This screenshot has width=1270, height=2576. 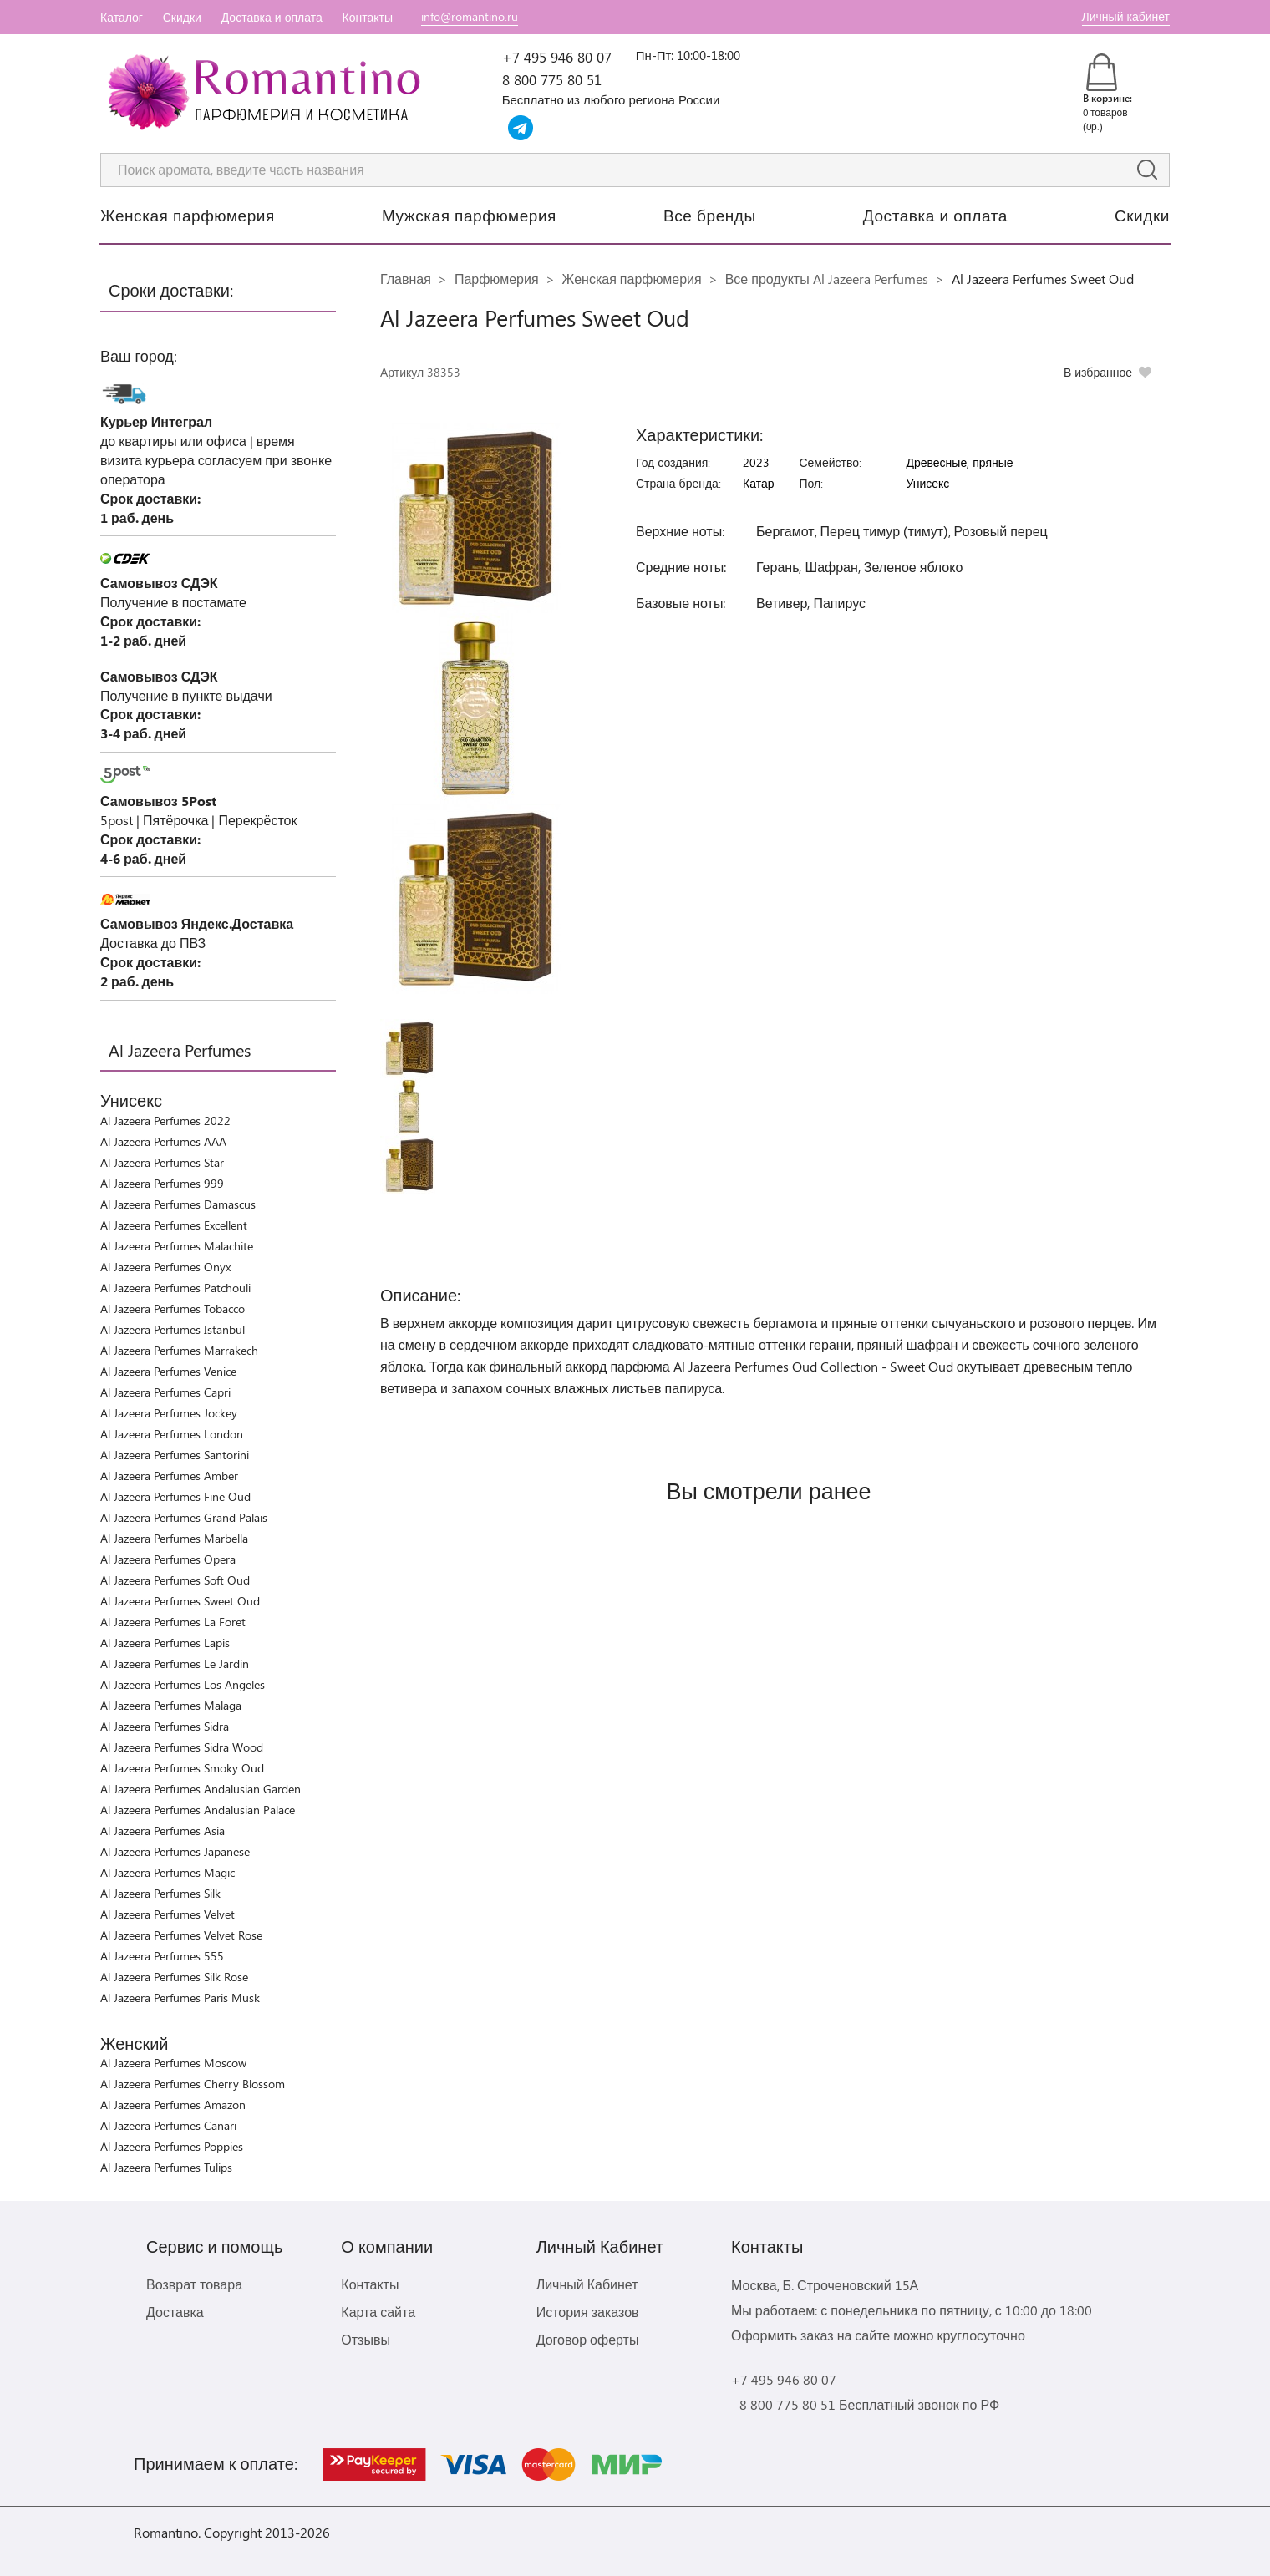 I want to click on Al Jazeera Perfumes Cherry Blossom, so click(x=192, y=2084).